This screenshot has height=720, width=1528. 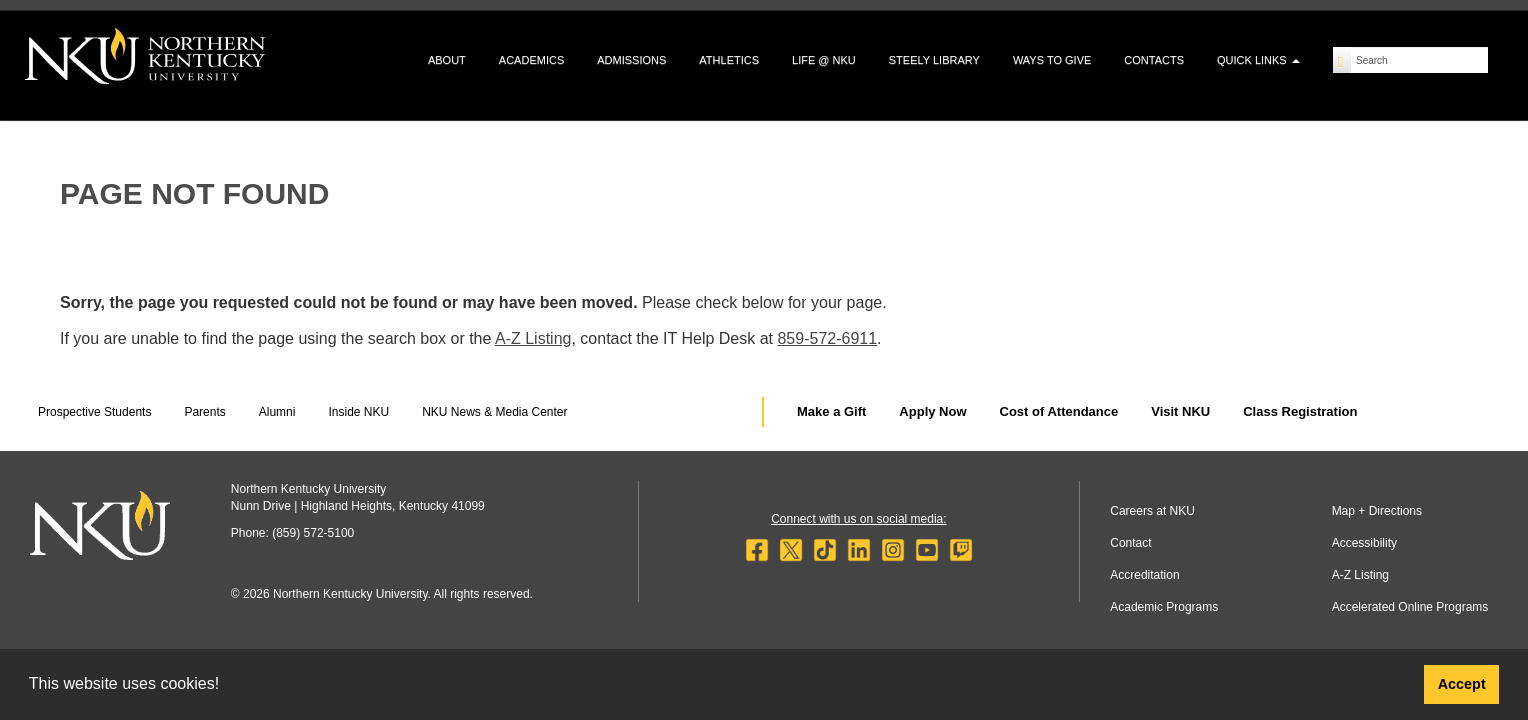 I want to click on Accreditation, so click(x=1144, y=575).